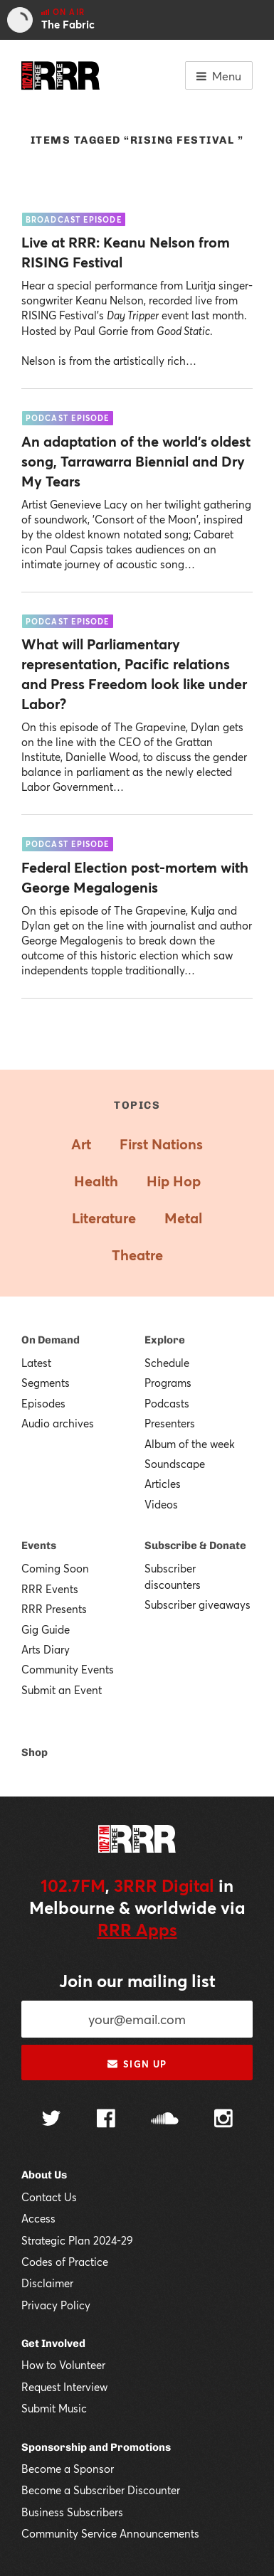 The height and width of the screenshot is (2576, 274). I want to click on Explore, so click(164, 1340).